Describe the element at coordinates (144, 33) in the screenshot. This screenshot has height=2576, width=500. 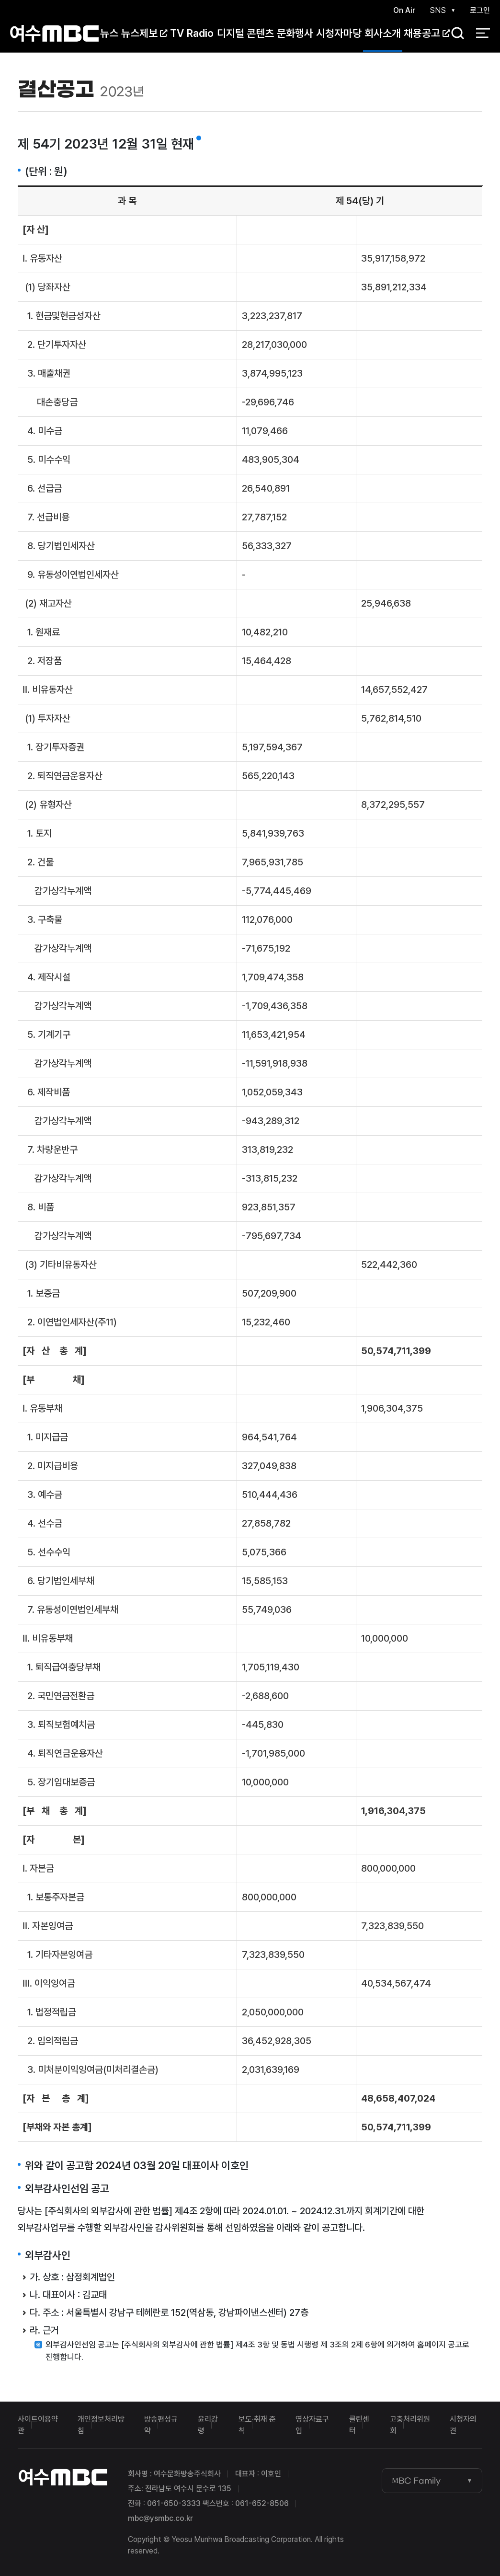
I see `뉴스제보` at that location.